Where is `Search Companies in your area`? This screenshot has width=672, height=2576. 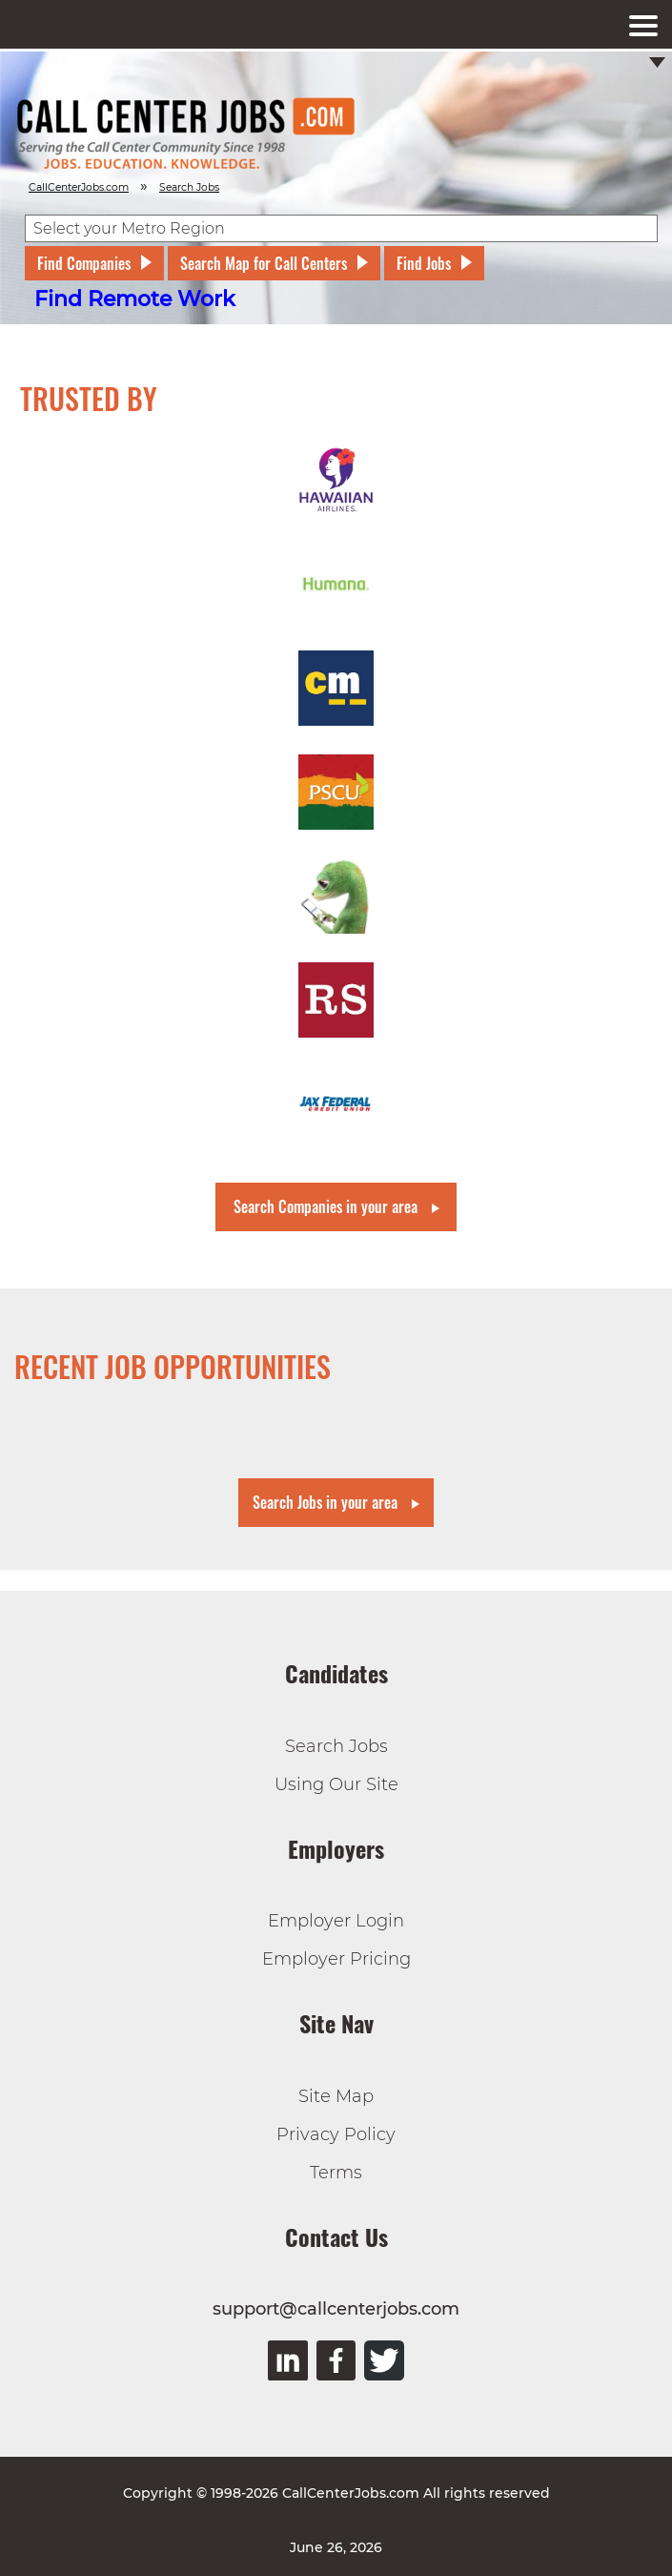
Search Companies in your area is located at coordinates (325, 1206).